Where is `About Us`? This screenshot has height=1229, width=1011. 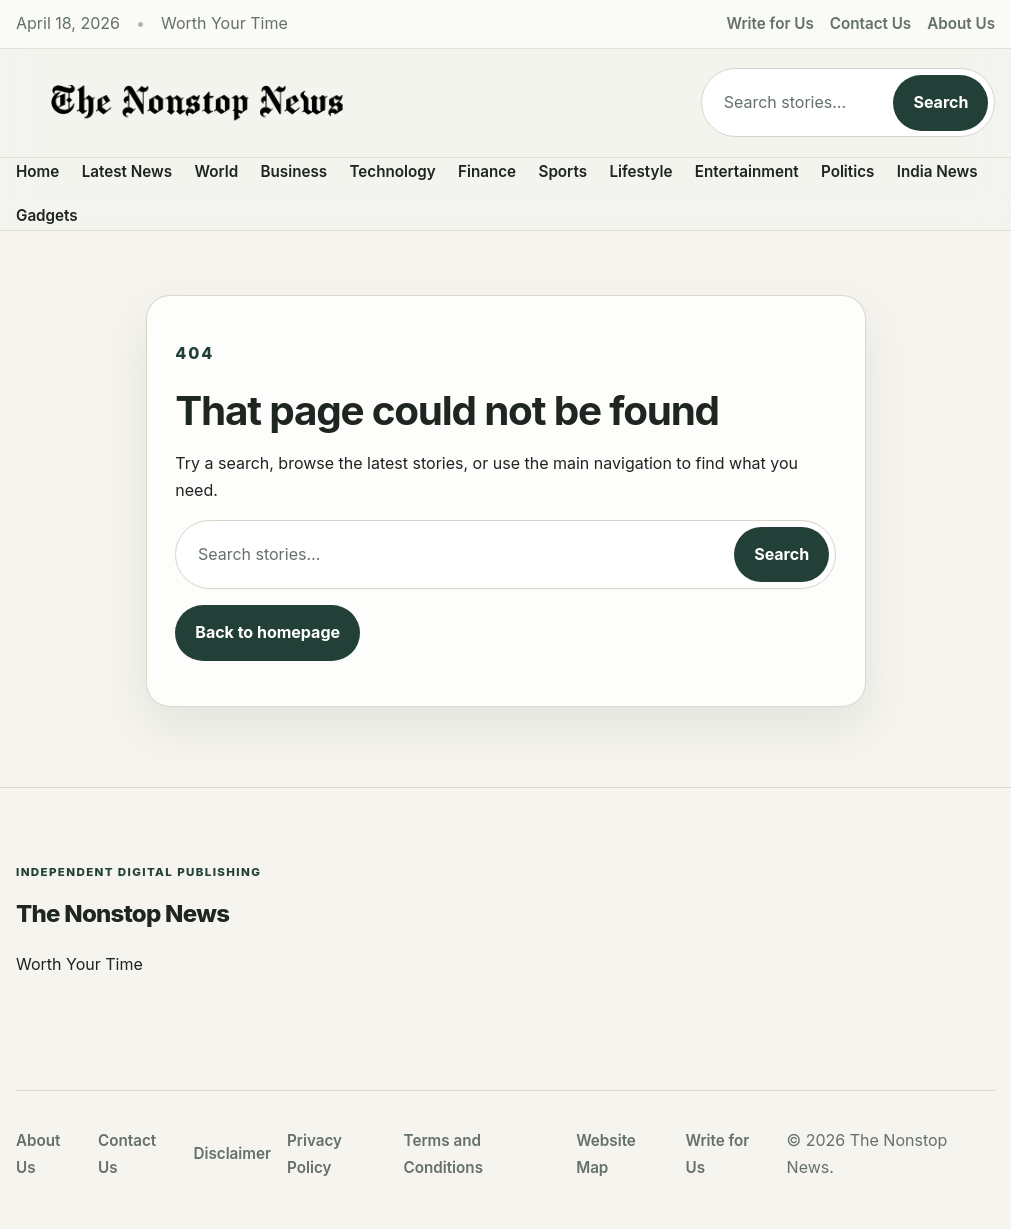
About Us is located at coordinates (961, 23).